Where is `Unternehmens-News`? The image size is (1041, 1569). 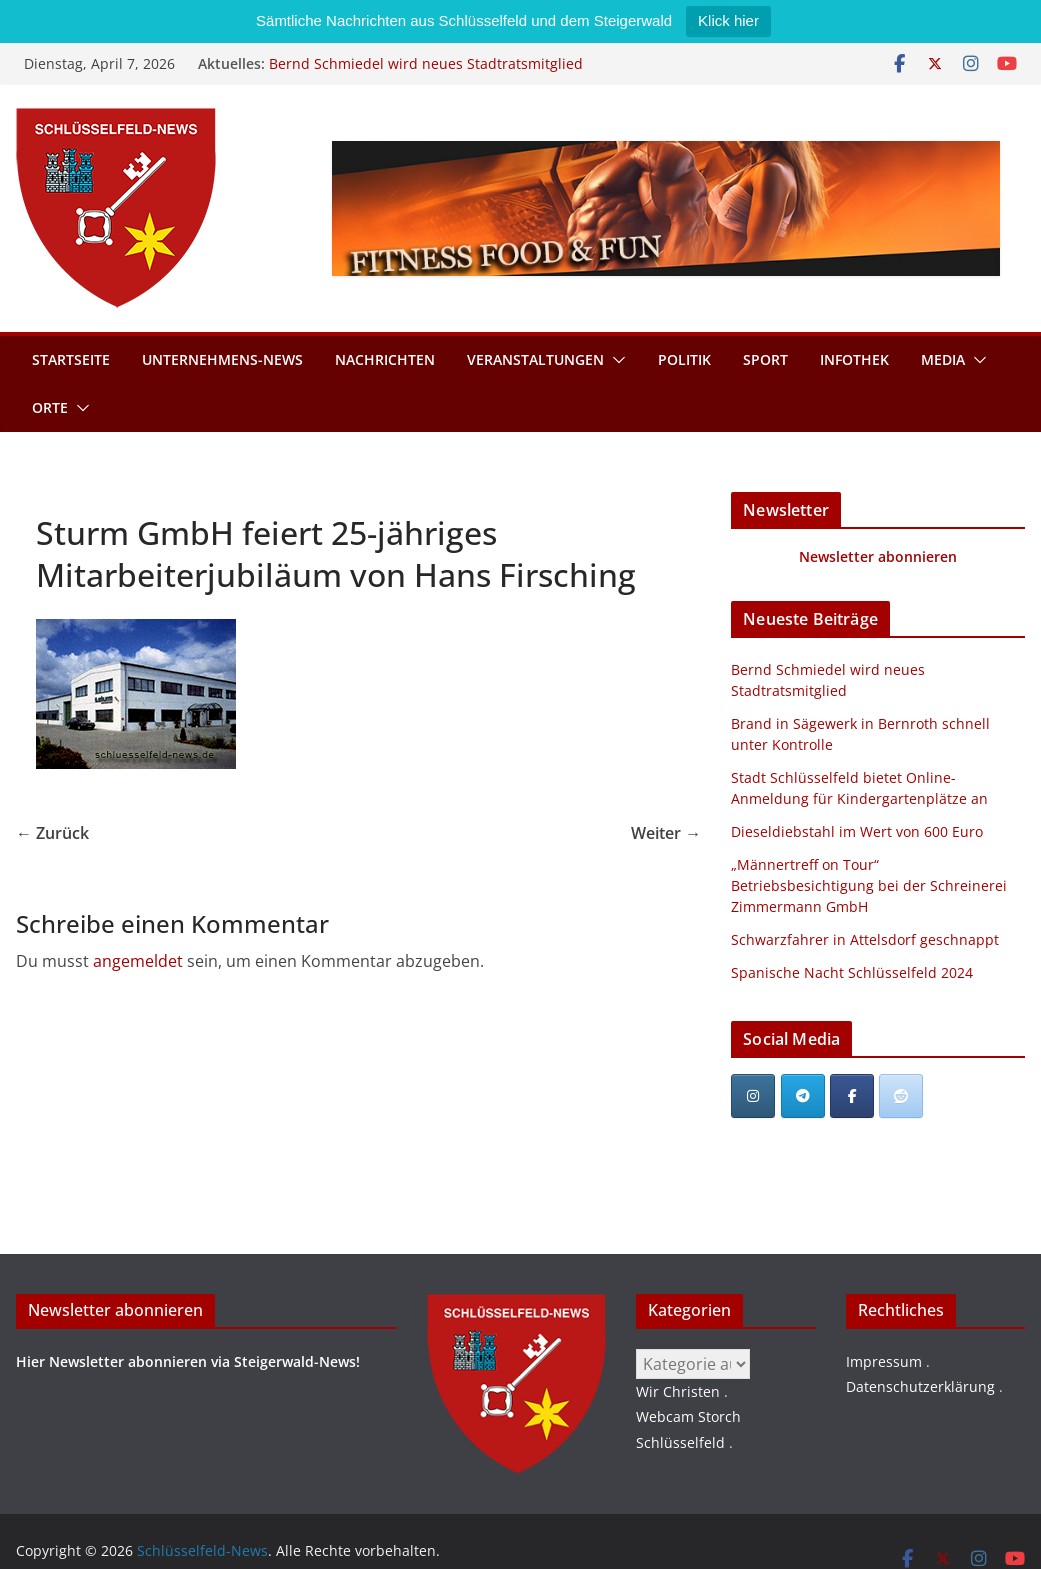
Unternehmens-News is located at coordinates (222, 359).